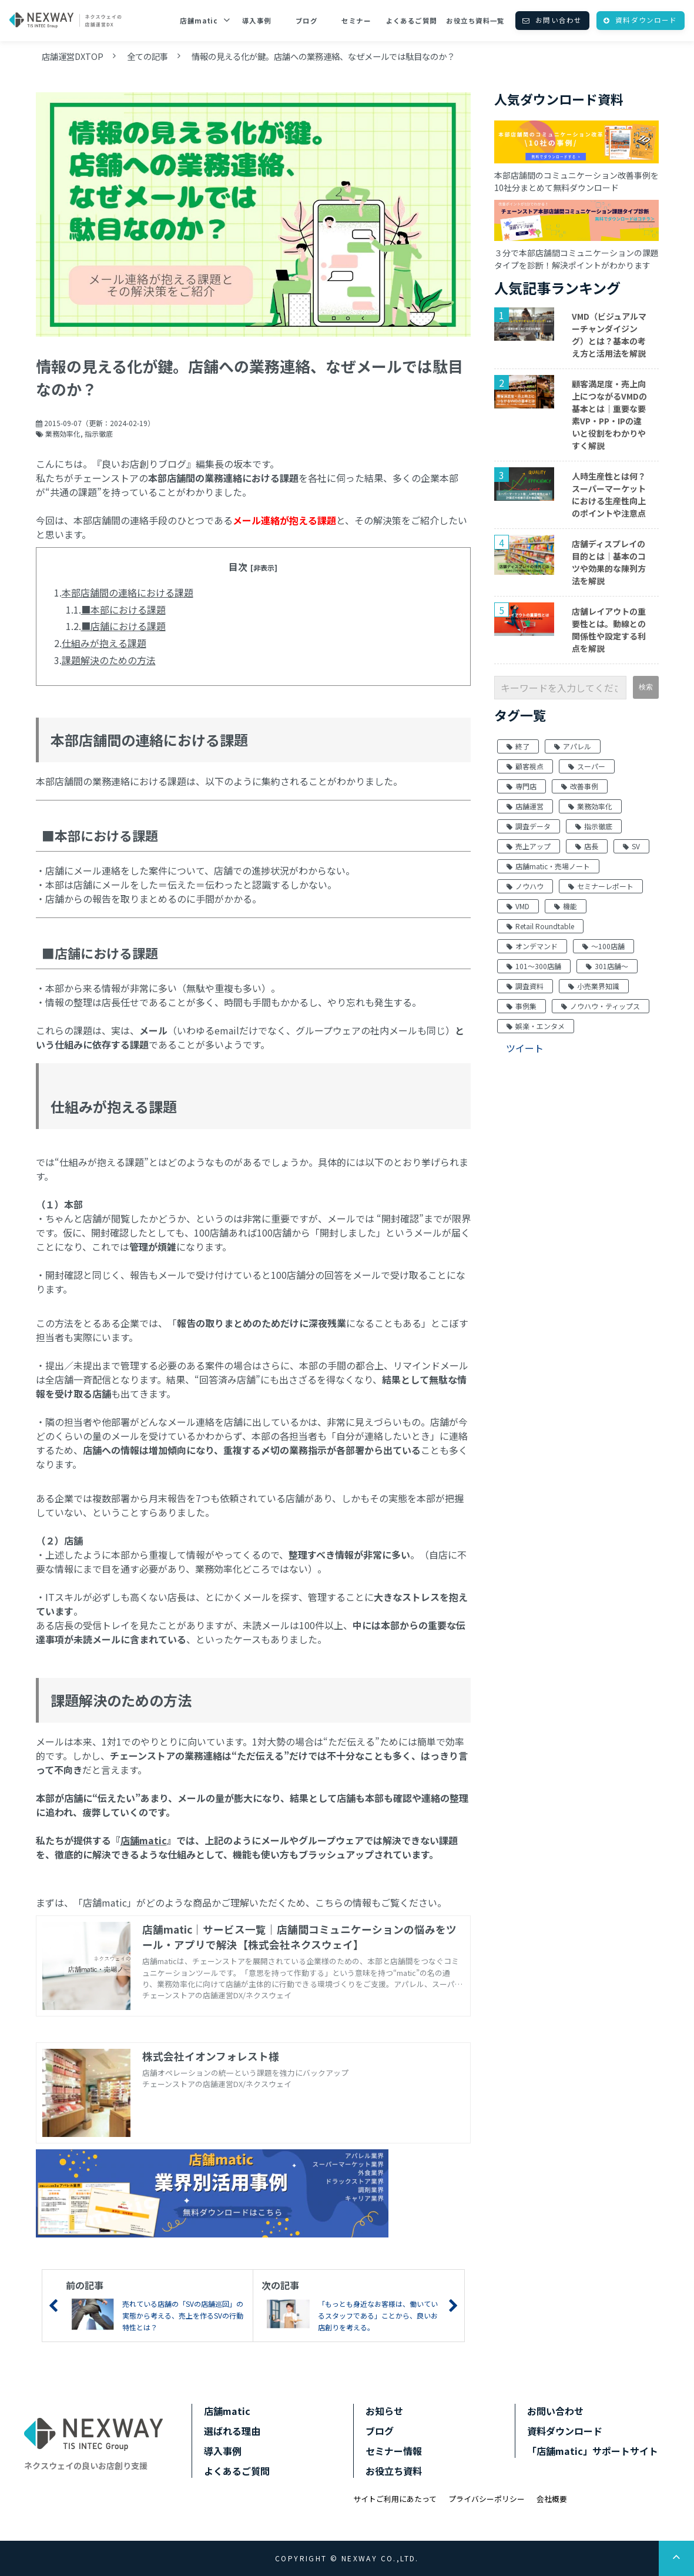 This screenshot has height=2576, width=694. What do you see at coordinates (609, 562) in the screenshot?
I see `店舗ディスプレイの目的とは｜基本のコツや効果的な陳列方法を解説` at bounding box center [609, 562].